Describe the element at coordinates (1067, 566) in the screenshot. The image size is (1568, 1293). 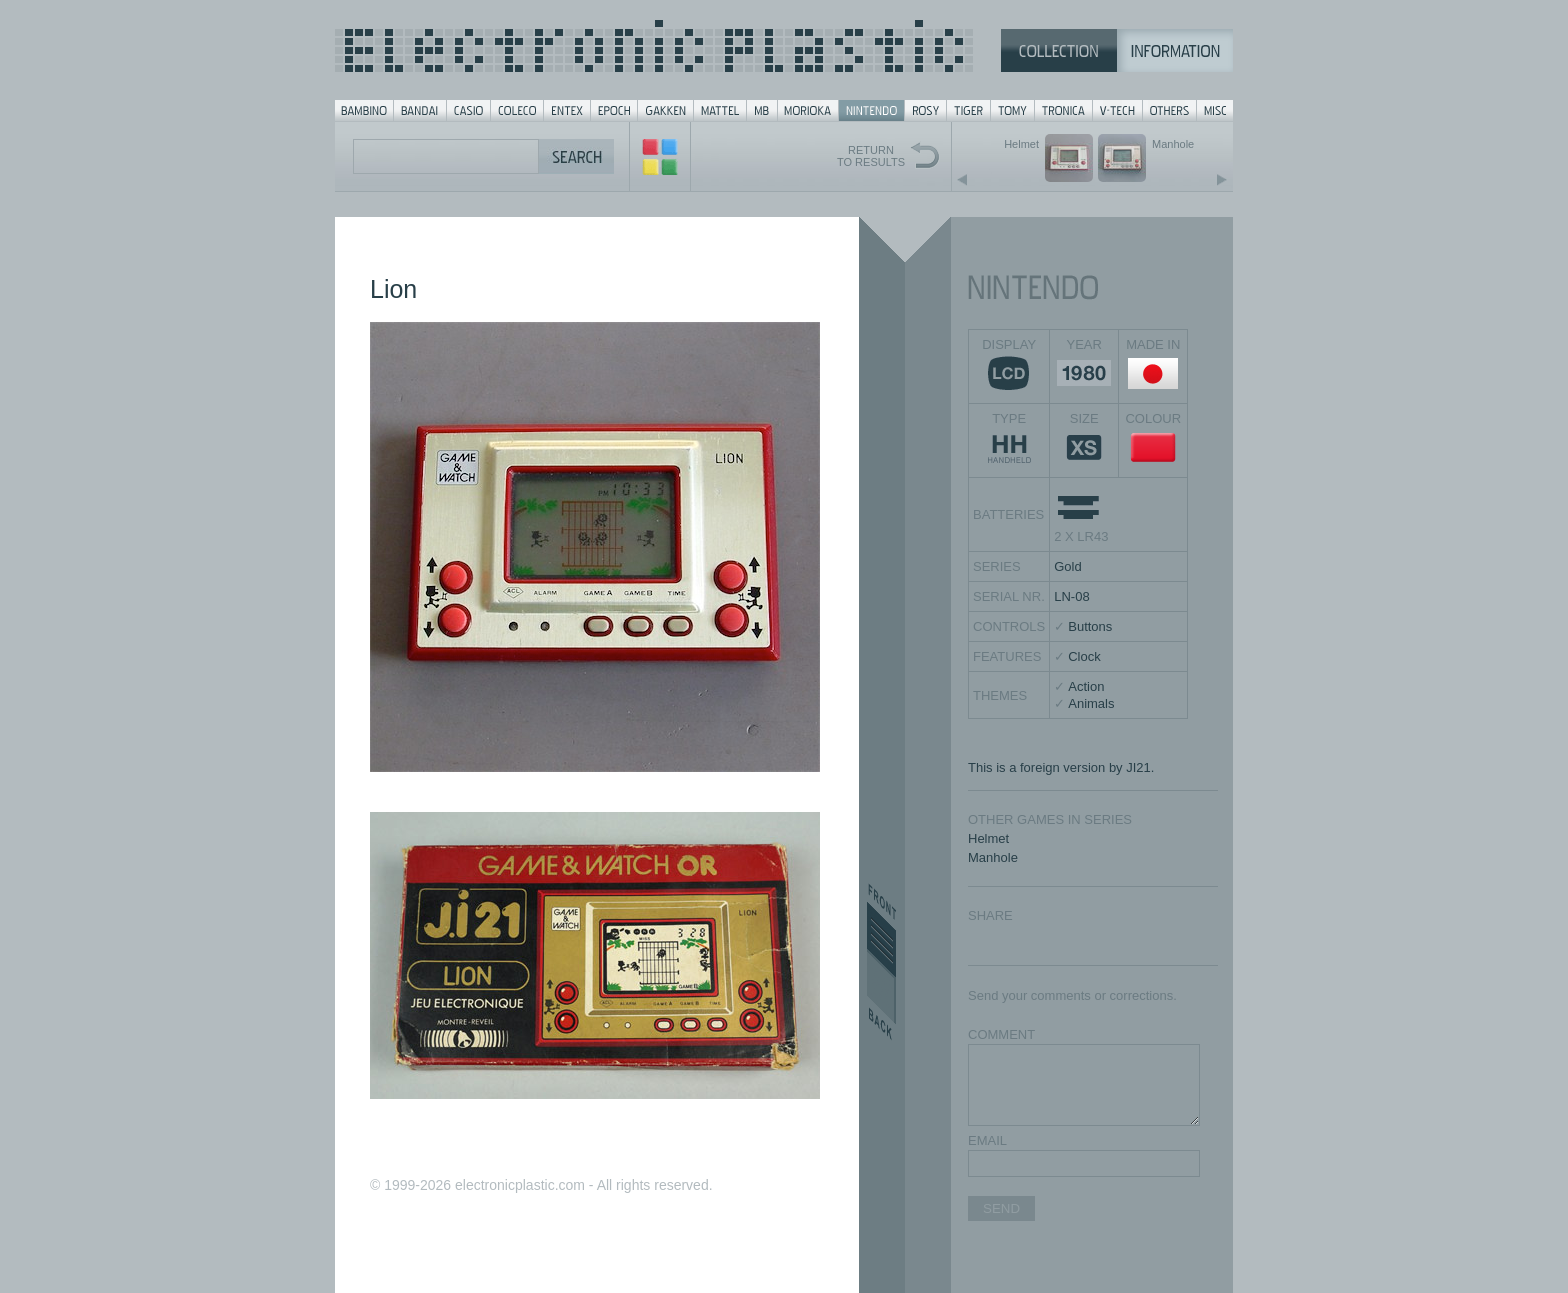
I see `Gold` at that location.